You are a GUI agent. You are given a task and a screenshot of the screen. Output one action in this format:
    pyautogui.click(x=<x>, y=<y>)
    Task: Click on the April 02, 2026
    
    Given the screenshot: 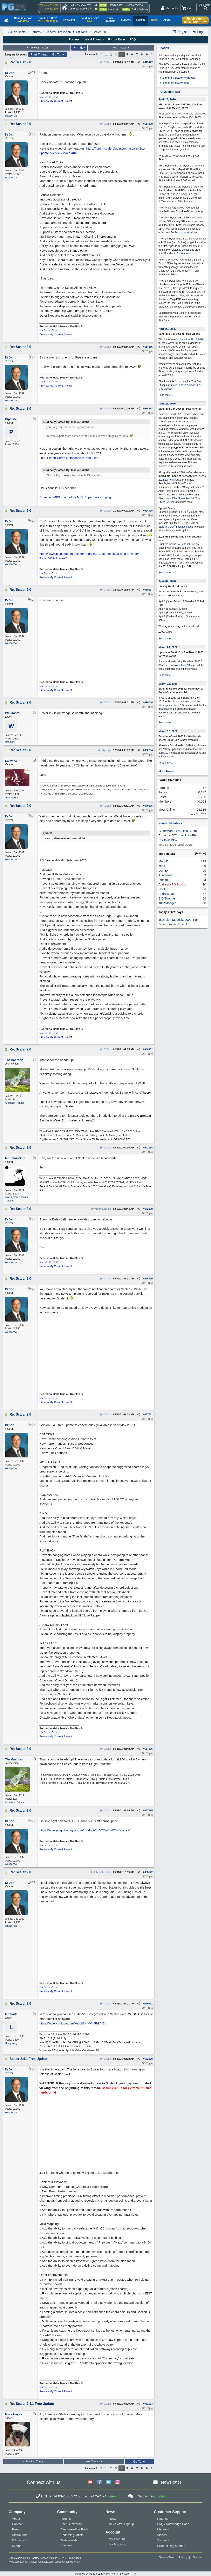 What is the action you would take?
    pyautogui.click(x=167, y=581)
    